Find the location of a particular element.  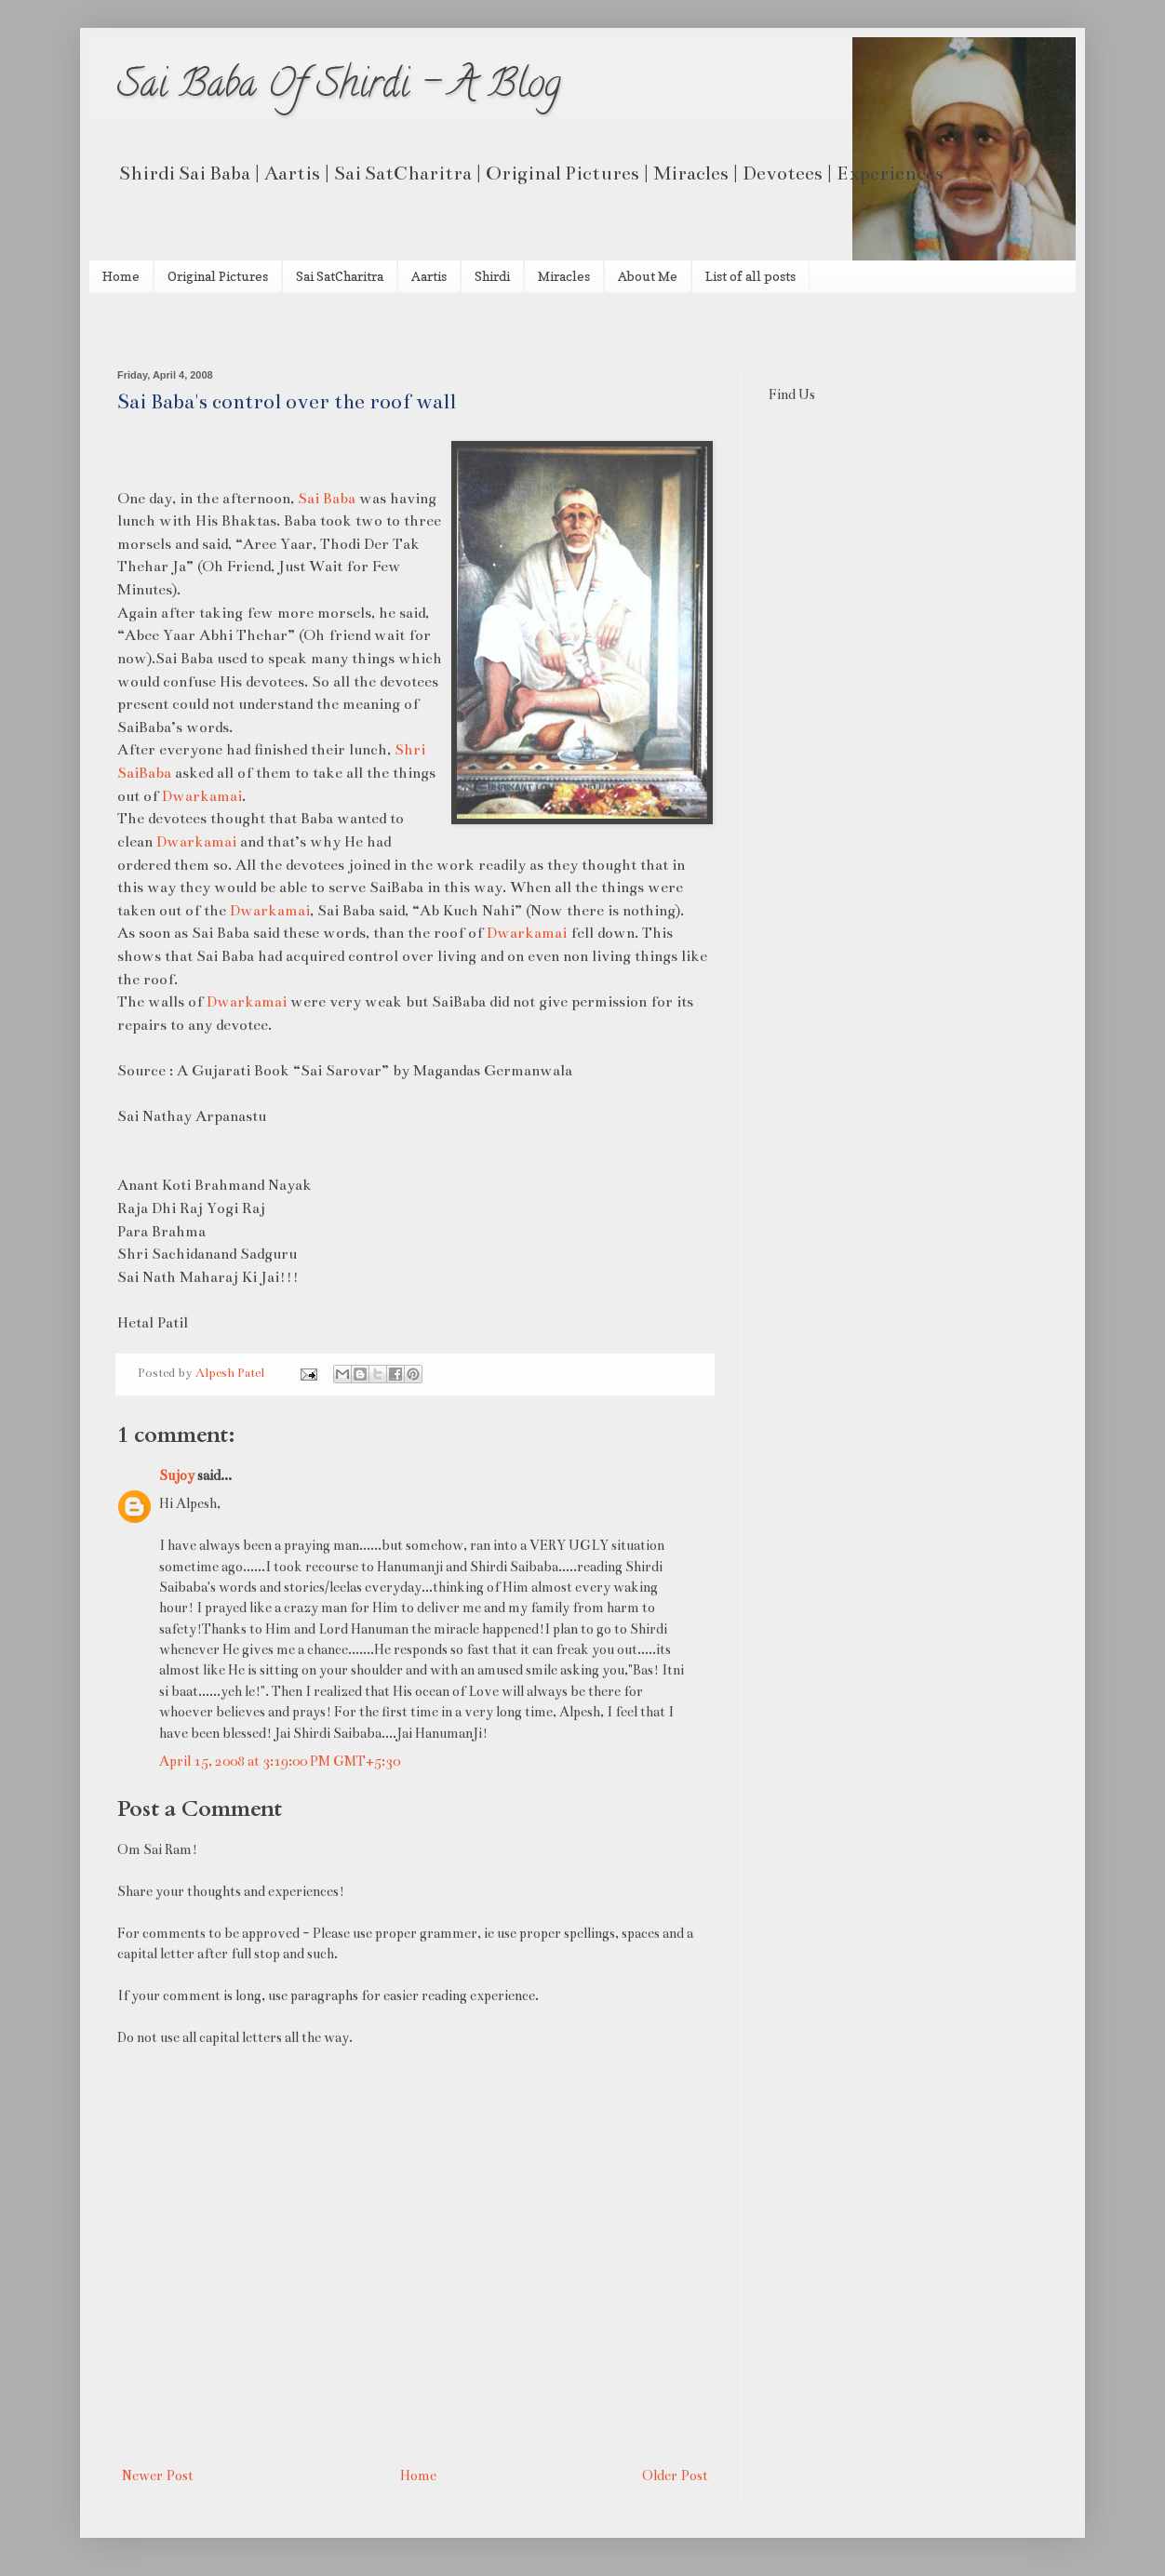

Newer Post is located at coordinates (158, 2475).